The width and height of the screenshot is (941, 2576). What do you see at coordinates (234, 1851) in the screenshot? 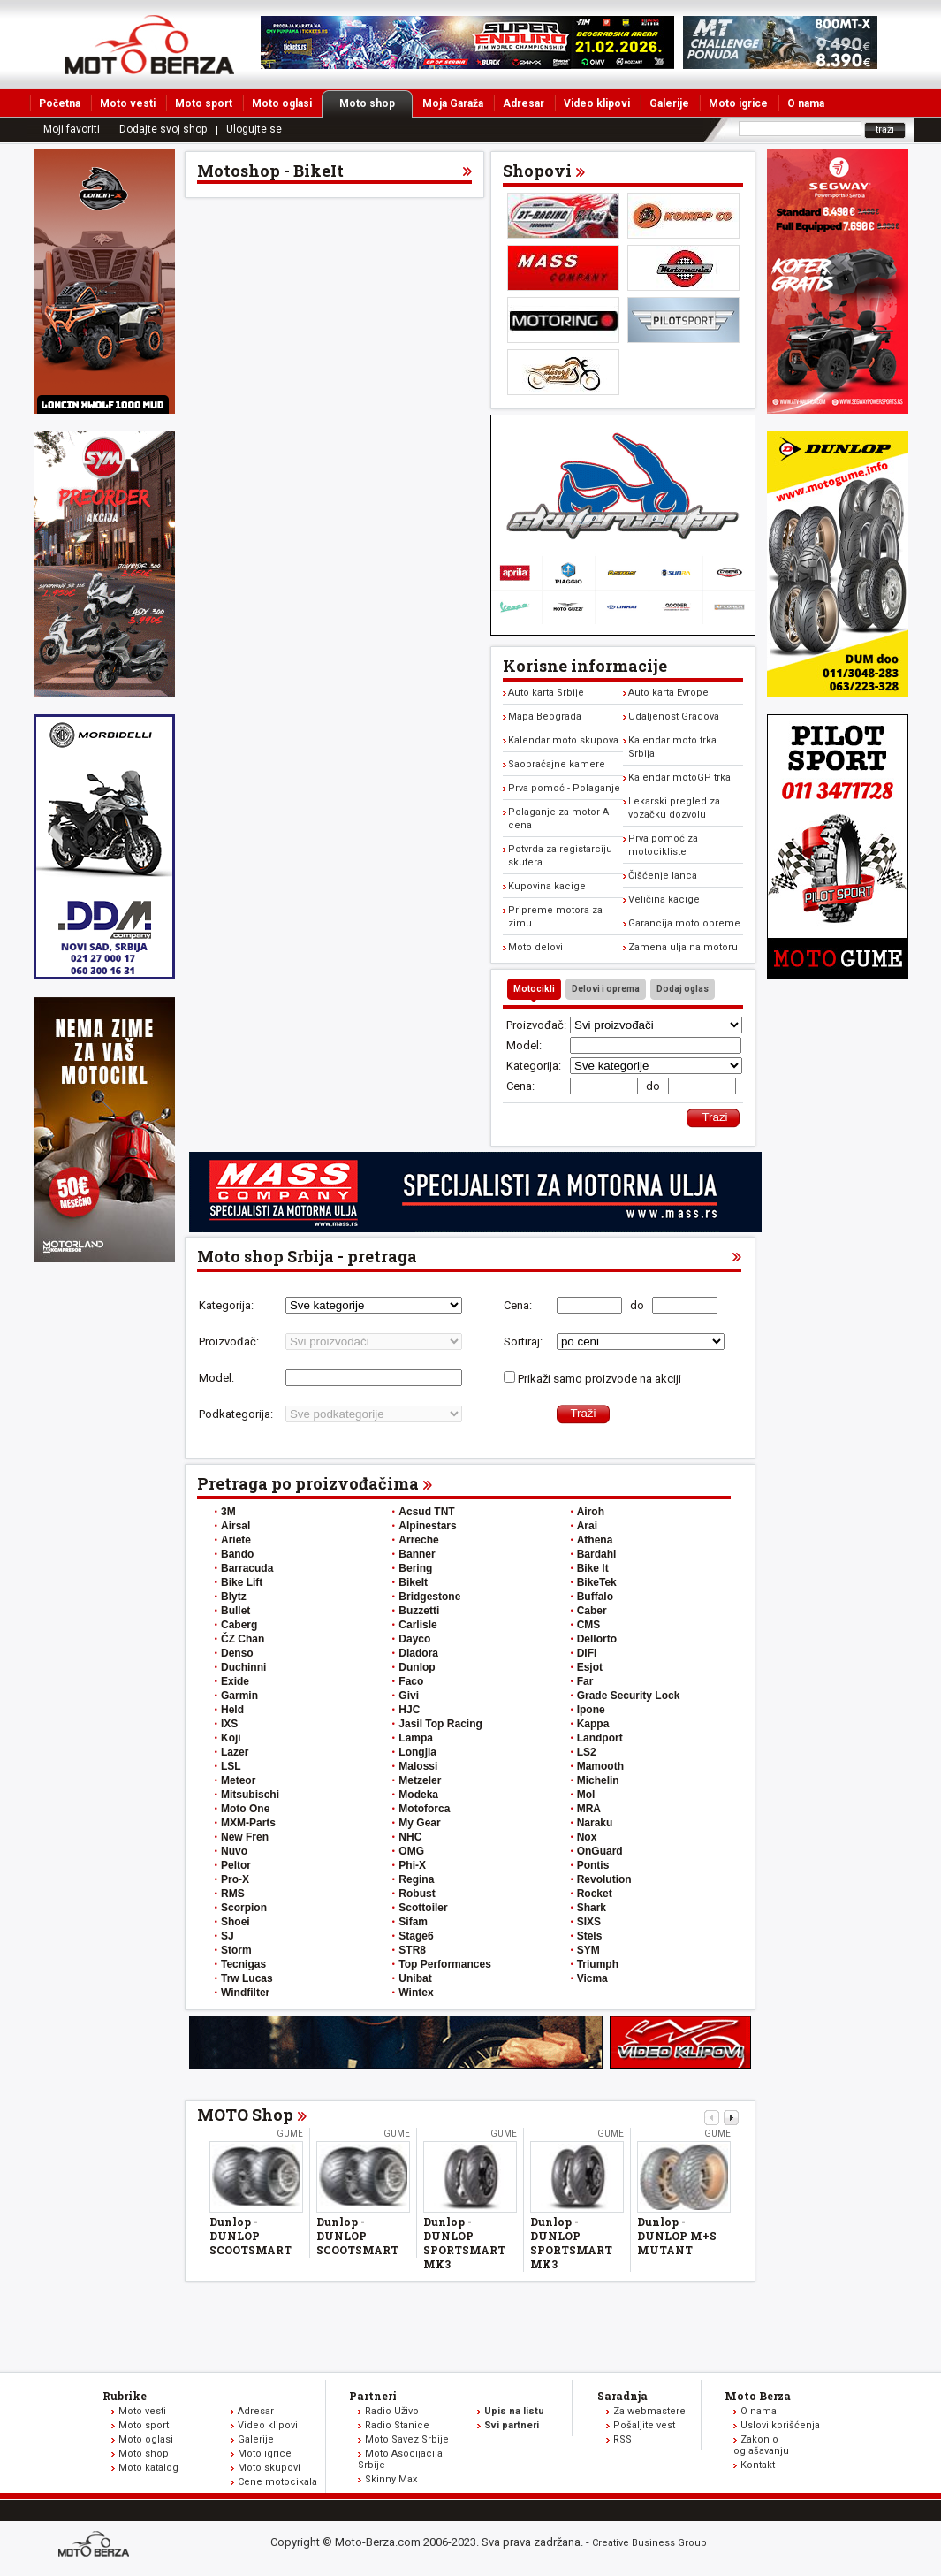
I see `Nuvo` at bounding box center [234, 1851].